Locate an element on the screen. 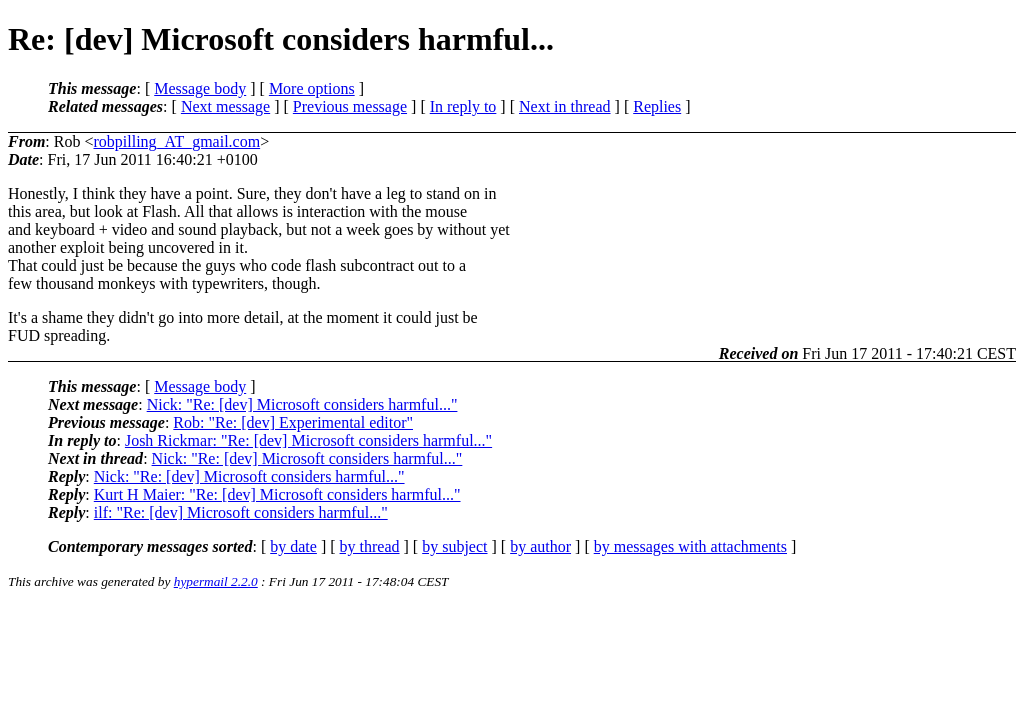  by thread is located at coordinates (370, 546).